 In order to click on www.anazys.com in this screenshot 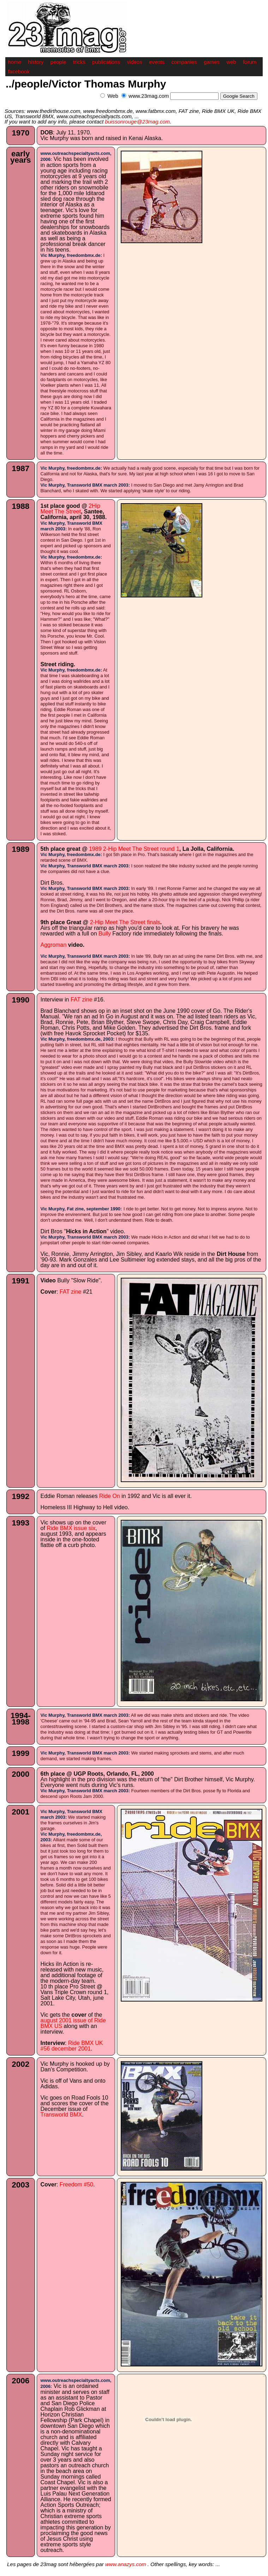, I will do `click(125, 2564)`.